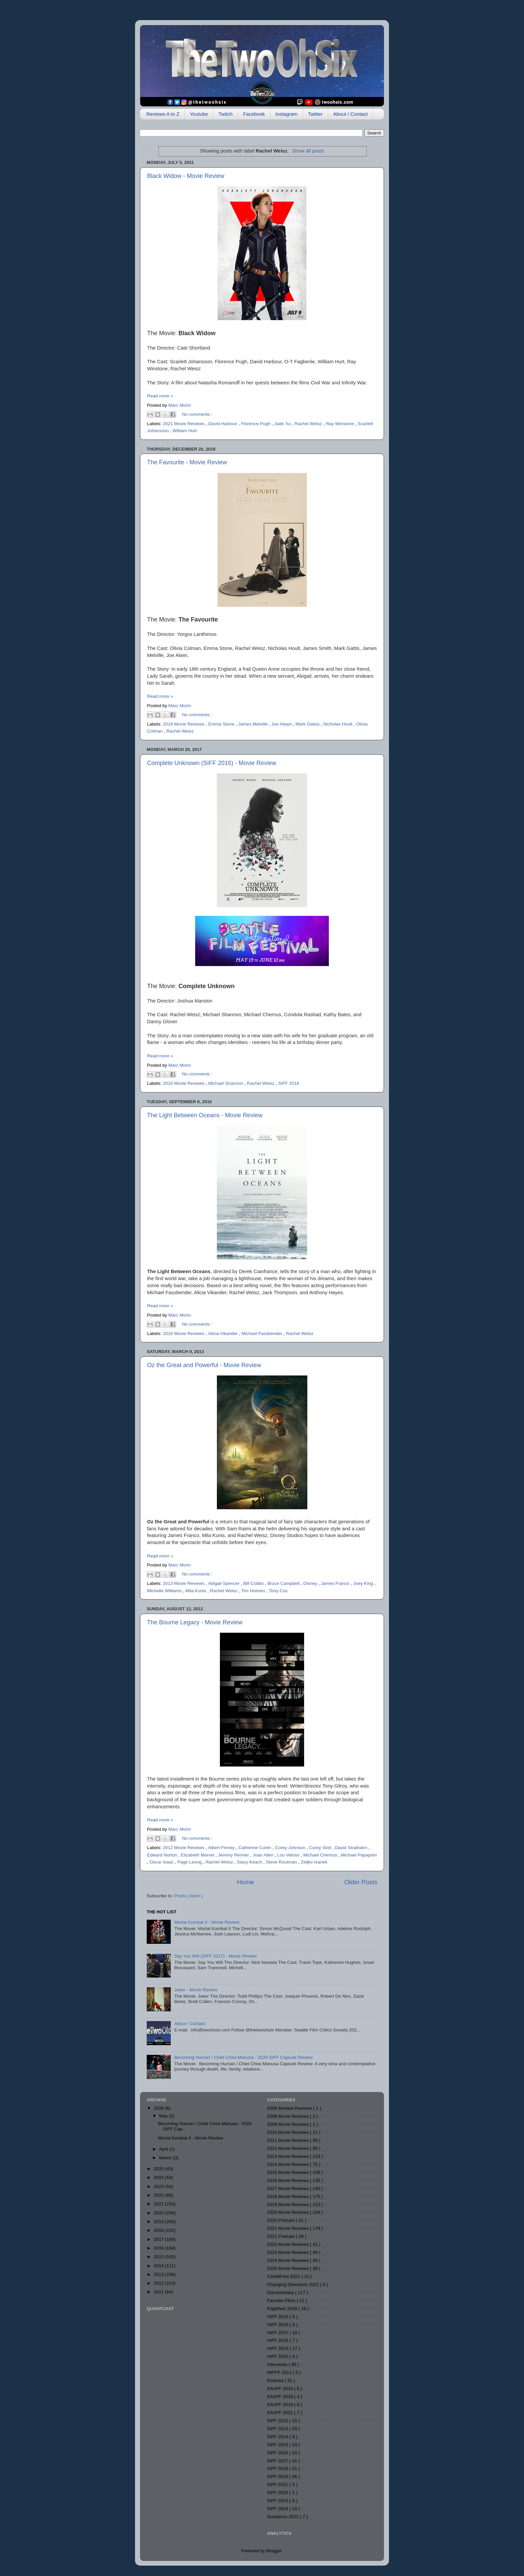 Image resolution: width=524 pixels, height=2576 pixels. I want to click on 2021, so click(159, 2203).